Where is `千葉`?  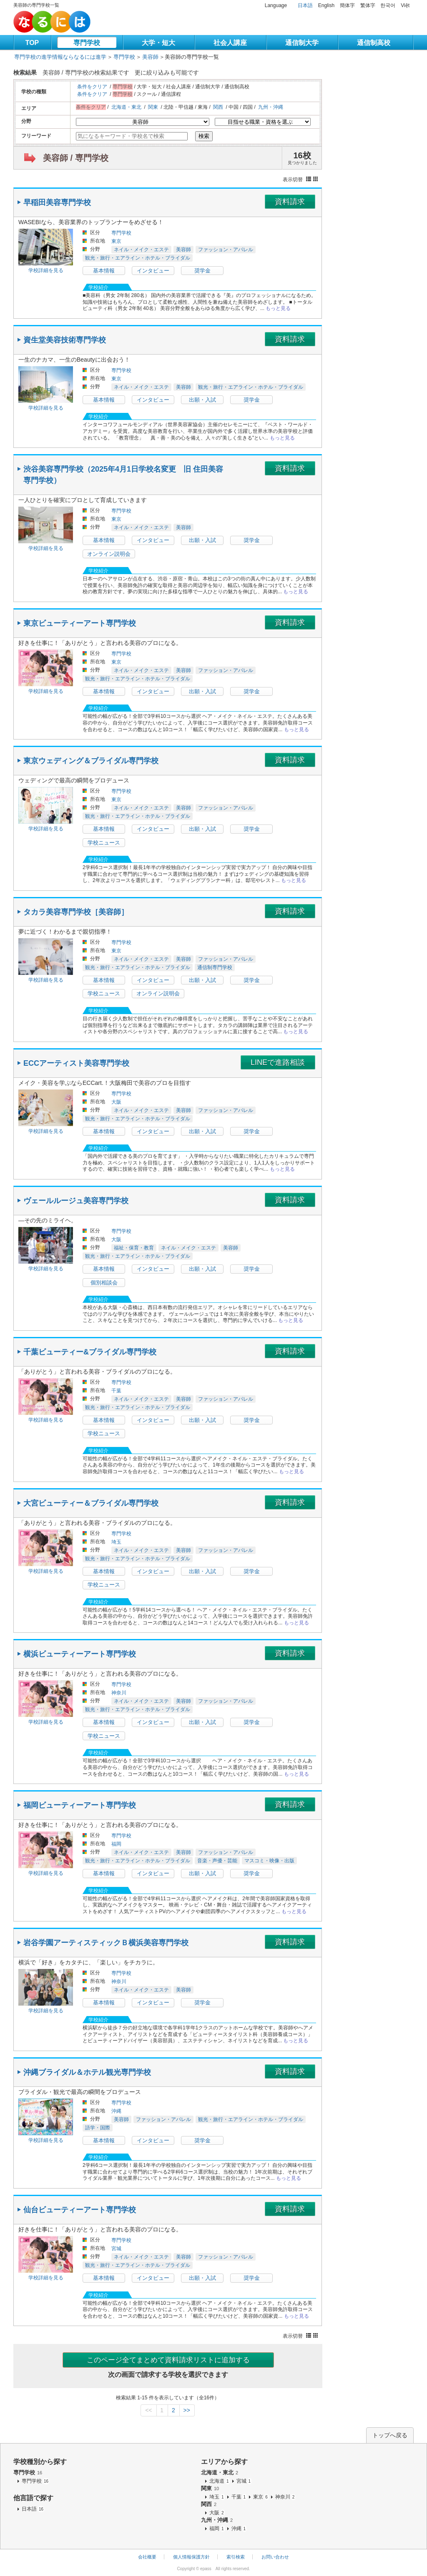
千葉 is located at coordinates (116, 1391).